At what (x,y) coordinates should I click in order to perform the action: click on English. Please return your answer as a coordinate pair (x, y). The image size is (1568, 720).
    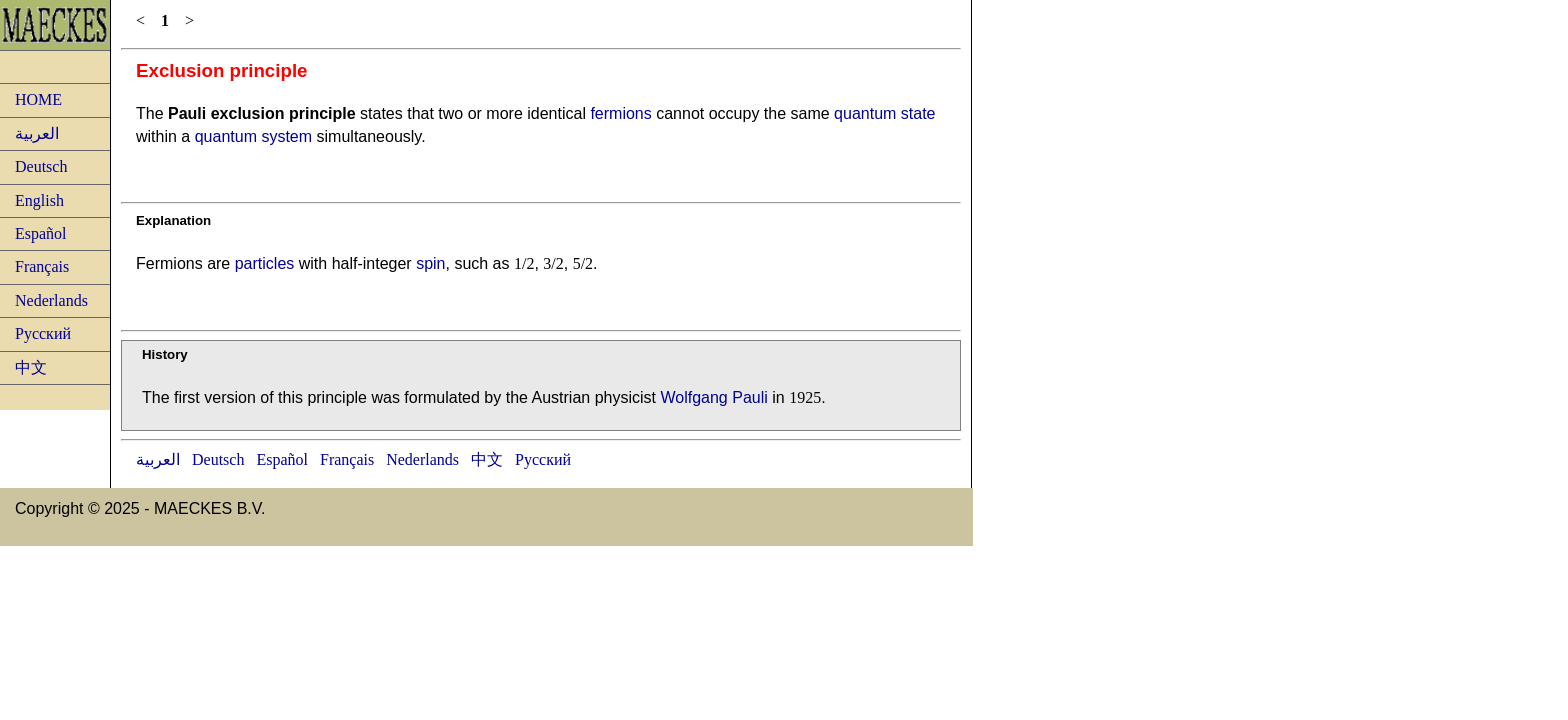
    Looking at the image, I should click on (39, 200).